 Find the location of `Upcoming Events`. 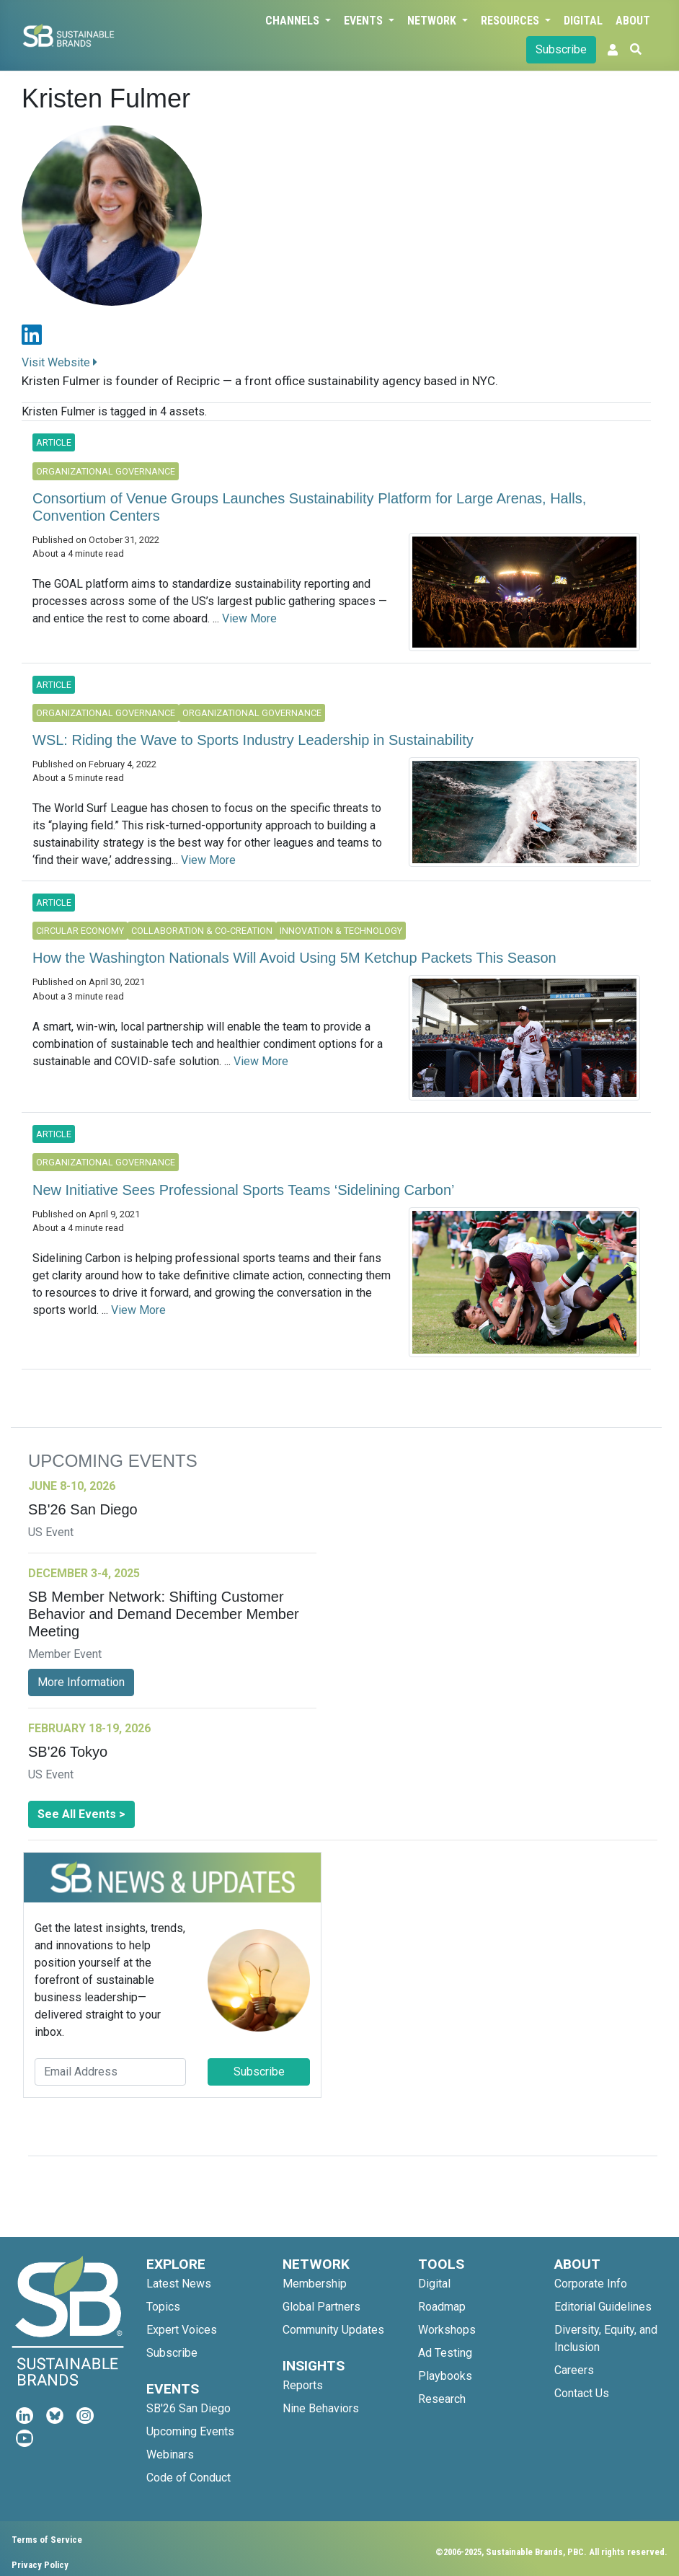

Upcoming Events is located at coordinates (190, 2431).